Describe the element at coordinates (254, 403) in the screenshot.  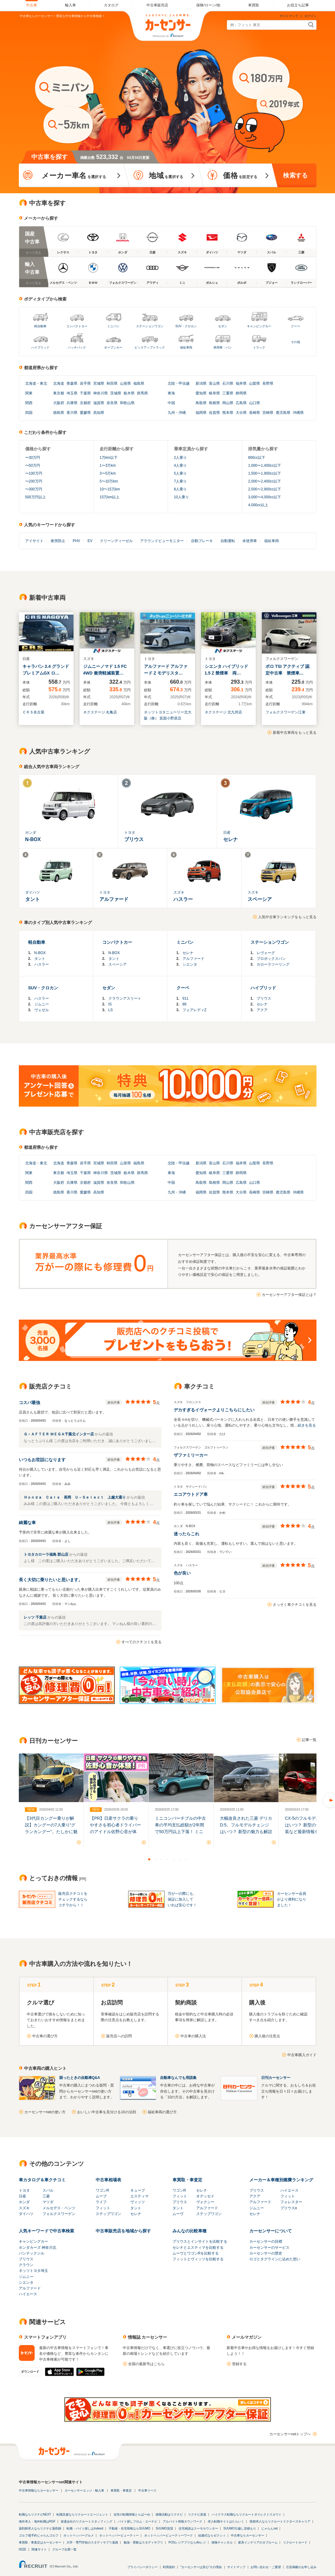
I see `山口県` at that location.